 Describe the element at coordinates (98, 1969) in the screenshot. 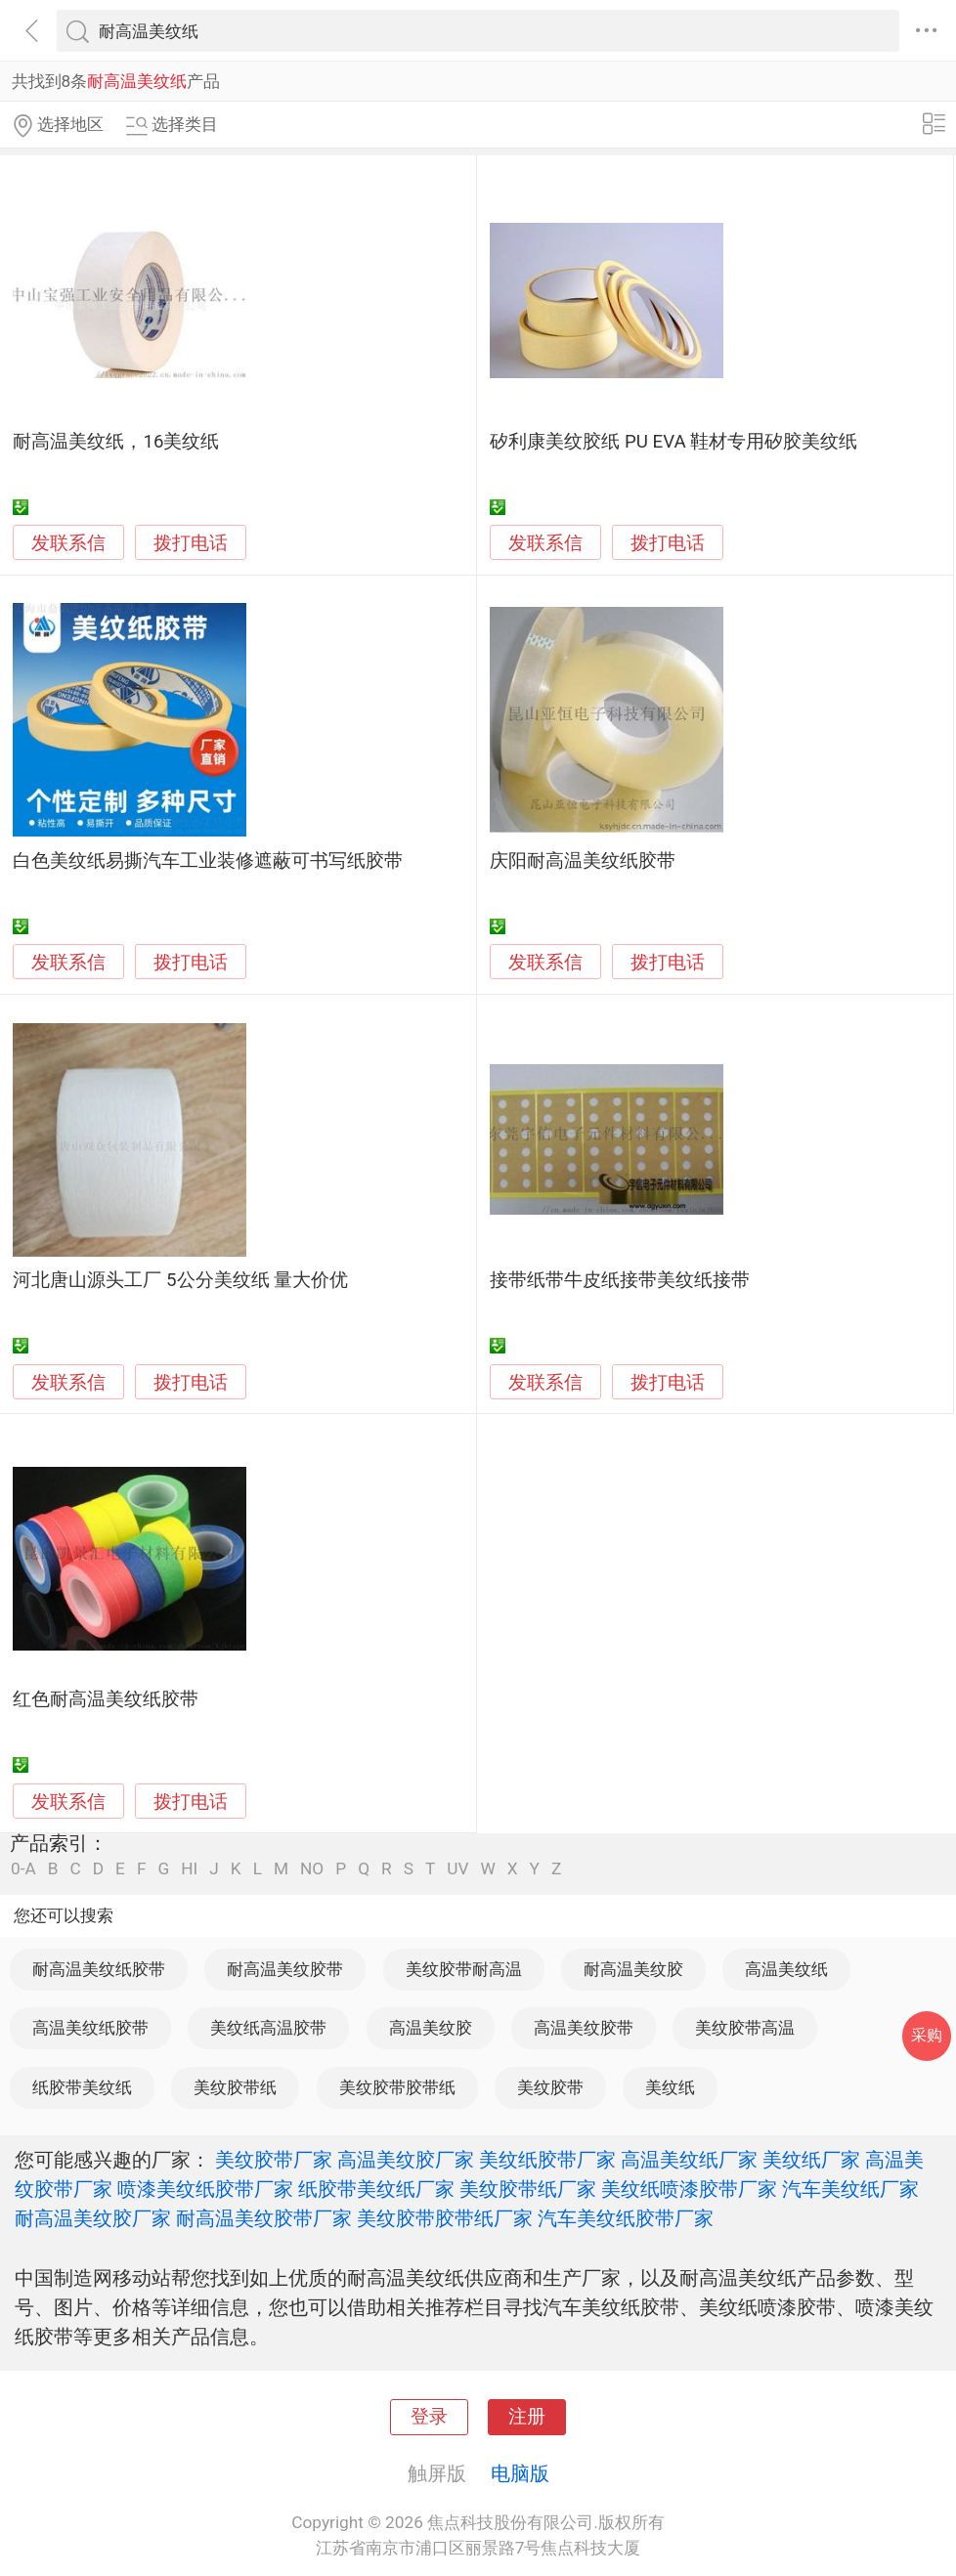

I see `耐高温美纹纸胶带` at that location.